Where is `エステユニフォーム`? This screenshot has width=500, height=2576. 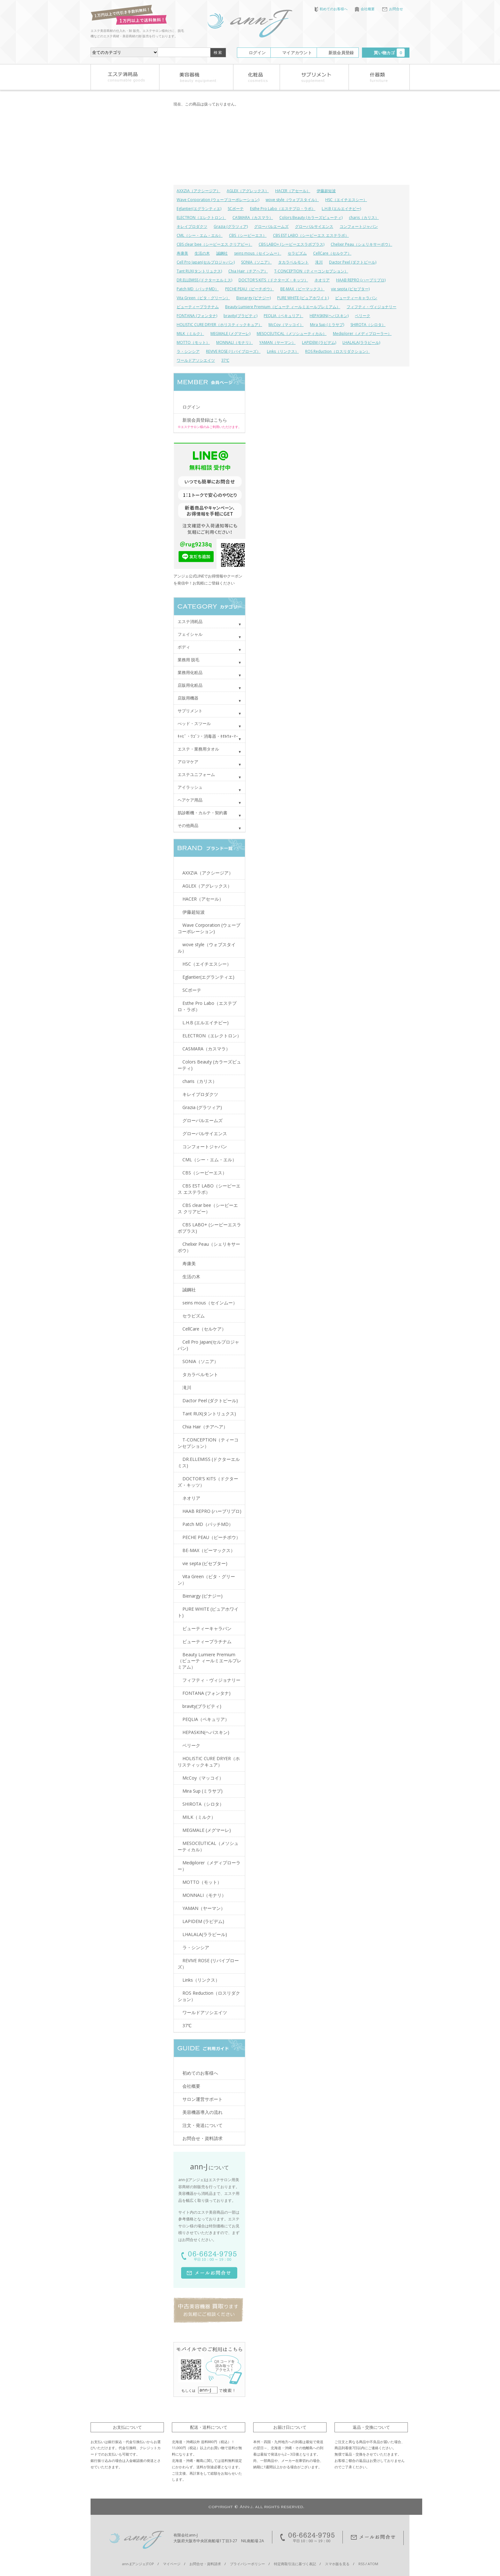
エステユニフォーム is located at coordinates (196, 774).